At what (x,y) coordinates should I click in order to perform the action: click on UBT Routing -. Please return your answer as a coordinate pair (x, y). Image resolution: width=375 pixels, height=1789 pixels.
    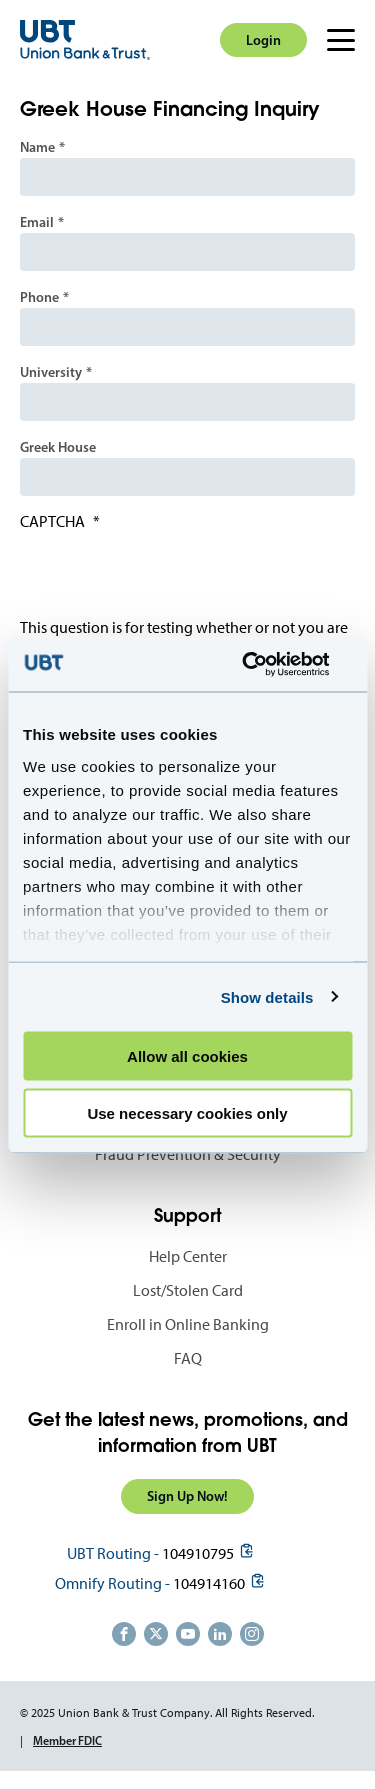
    Looking at the image, I should click on (113, 1553).